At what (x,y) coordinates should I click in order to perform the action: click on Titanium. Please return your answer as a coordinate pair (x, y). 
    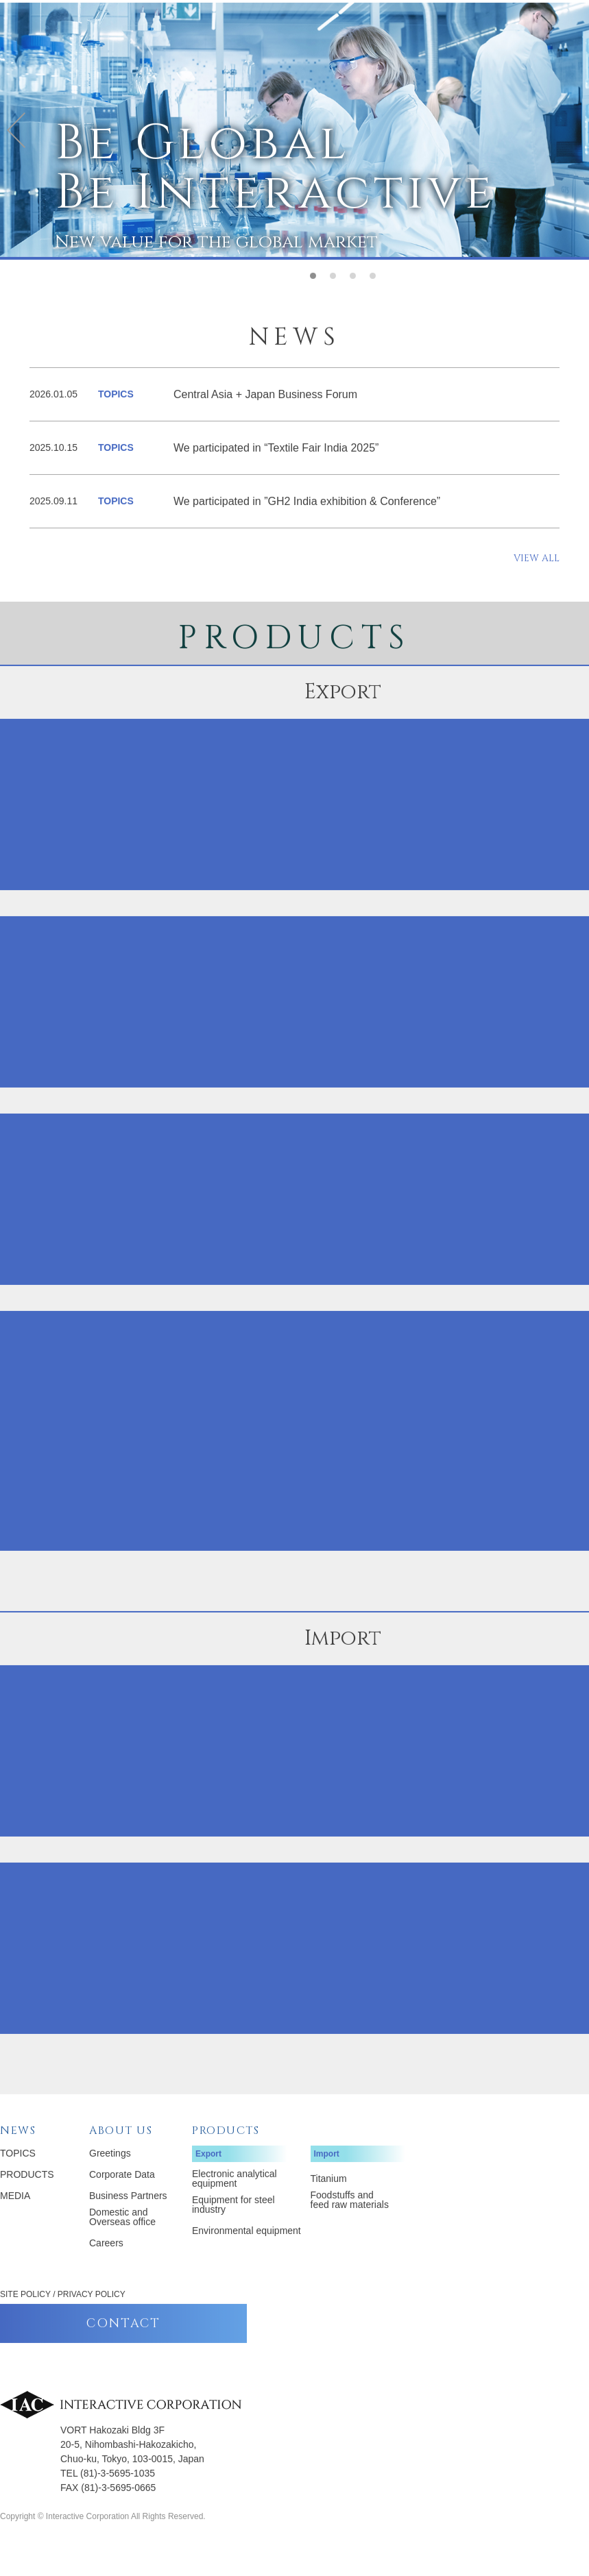
    Looking at the image, I should click on (329, 2210).